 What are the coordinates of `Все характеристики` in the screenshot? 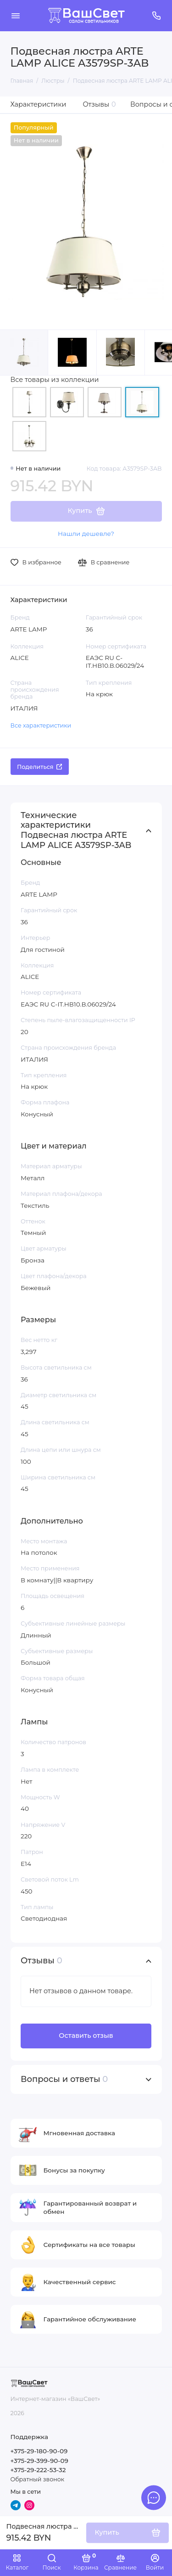 It's located at (41, 725).